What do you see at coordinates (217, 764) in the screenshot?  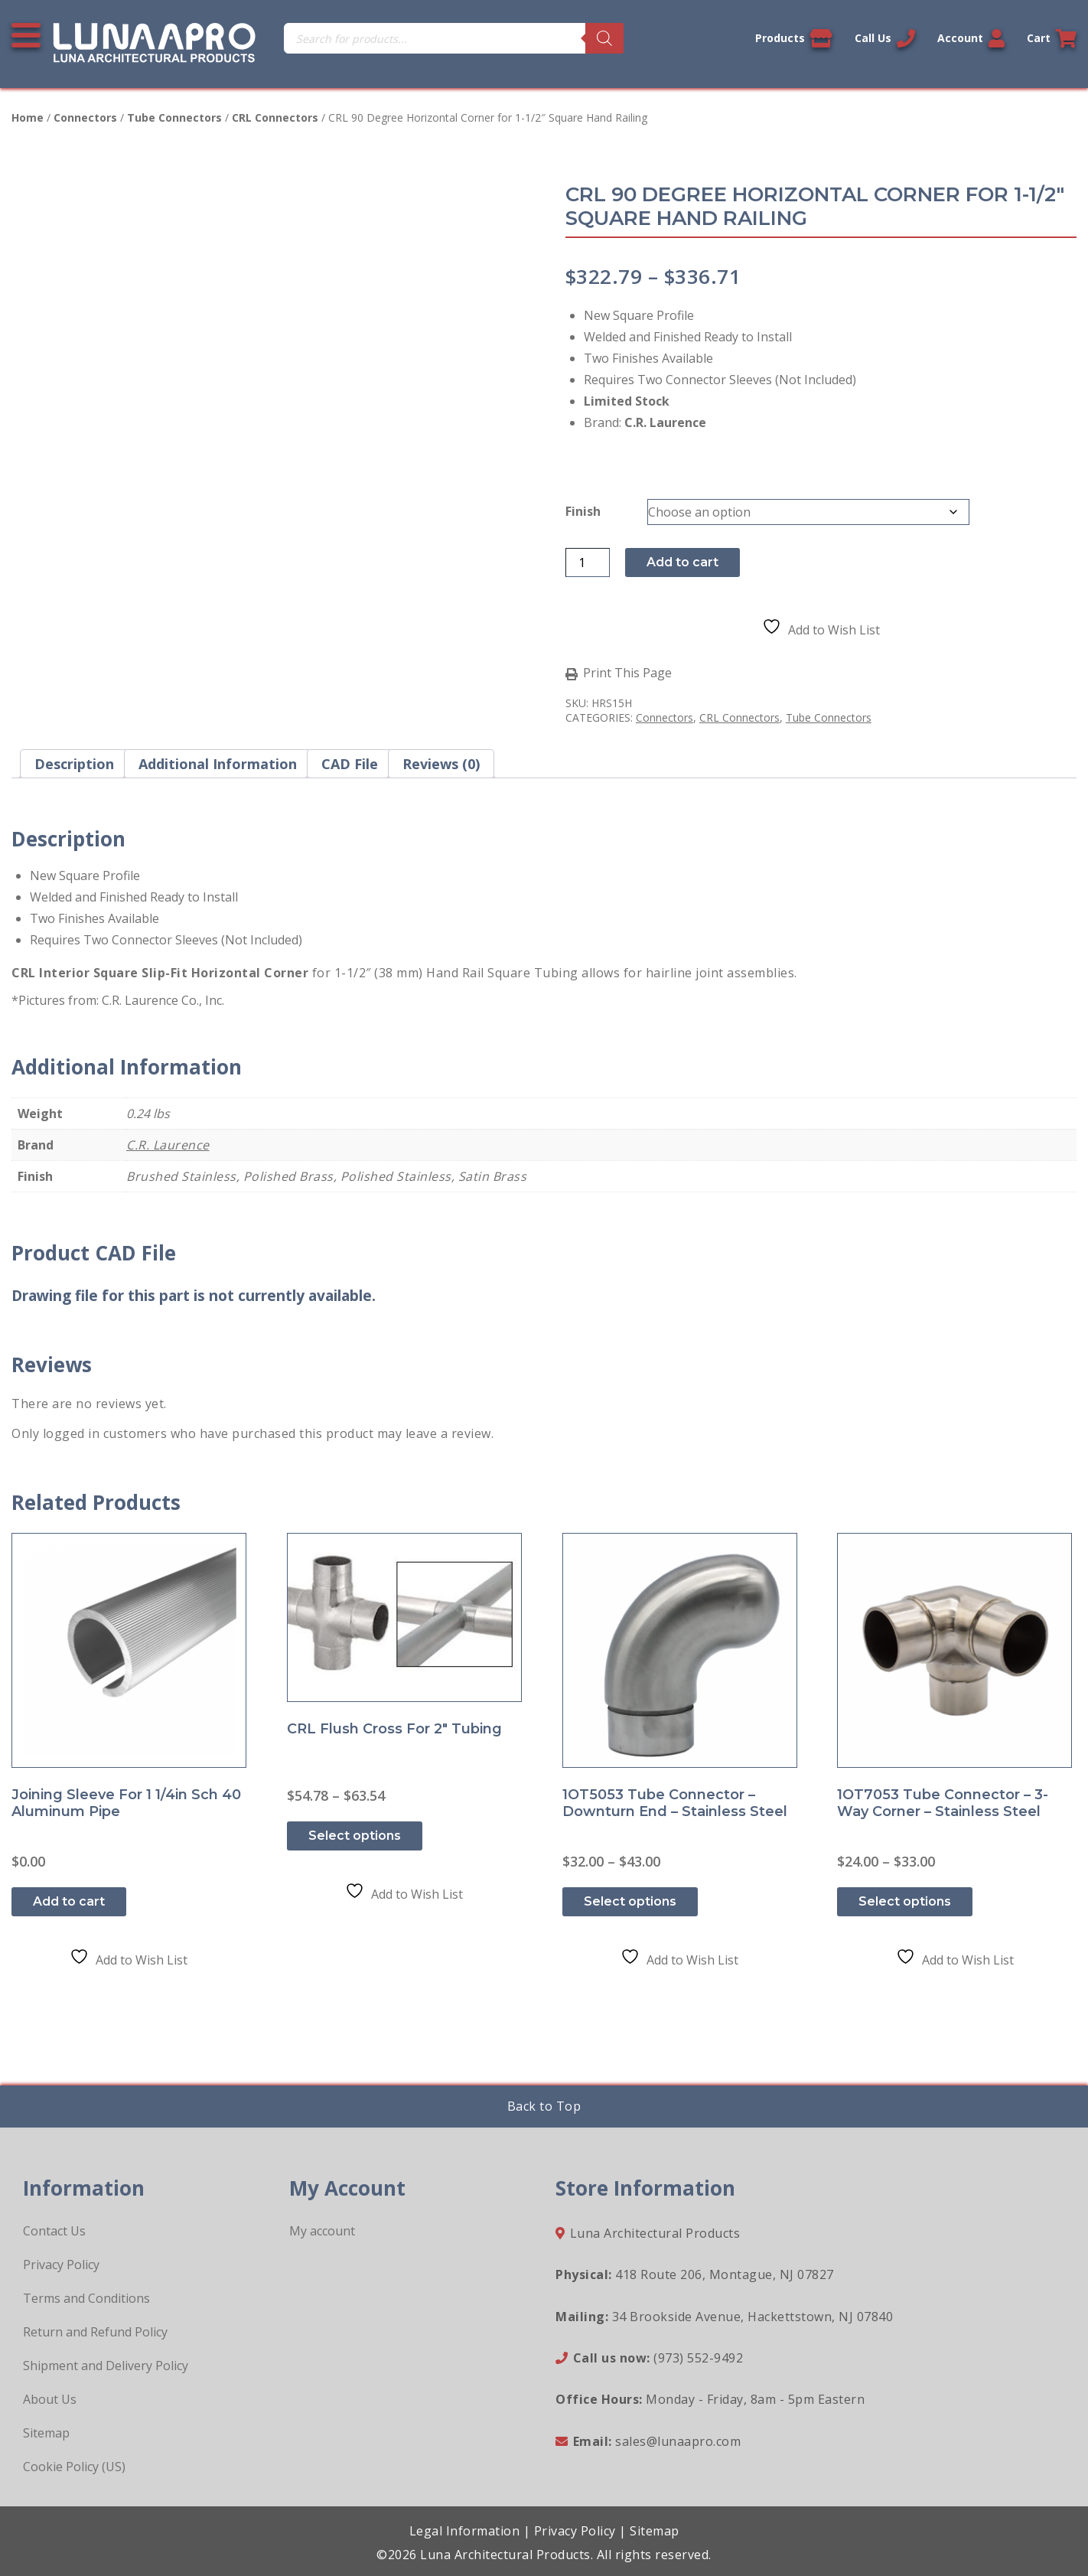 I see `Additional information [tab]` at bounding box center [217, 764].